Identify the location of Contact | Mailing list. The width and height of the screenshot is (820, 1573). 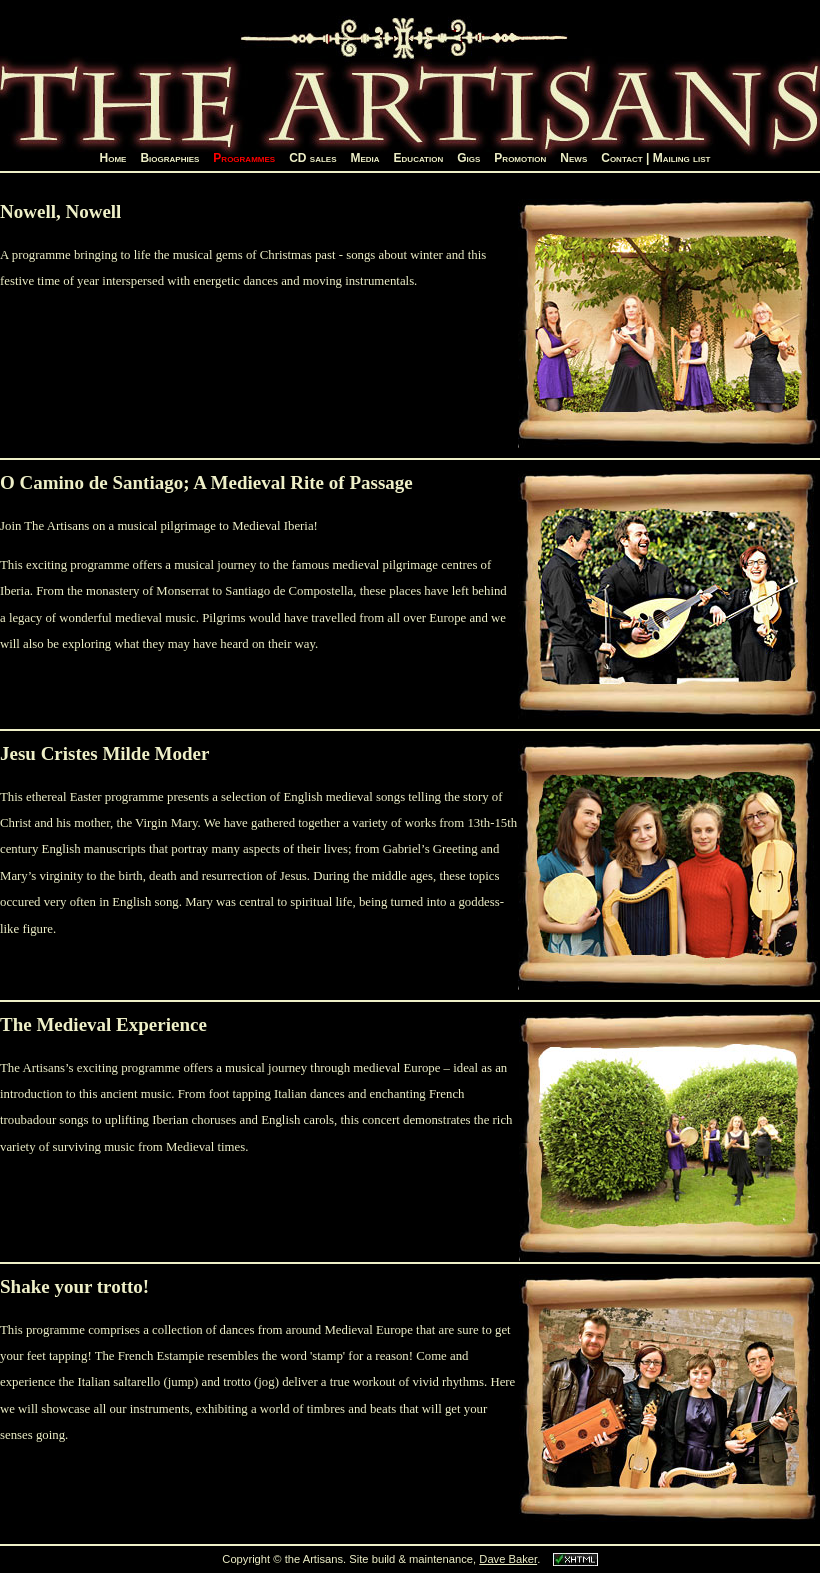
(655, 158).